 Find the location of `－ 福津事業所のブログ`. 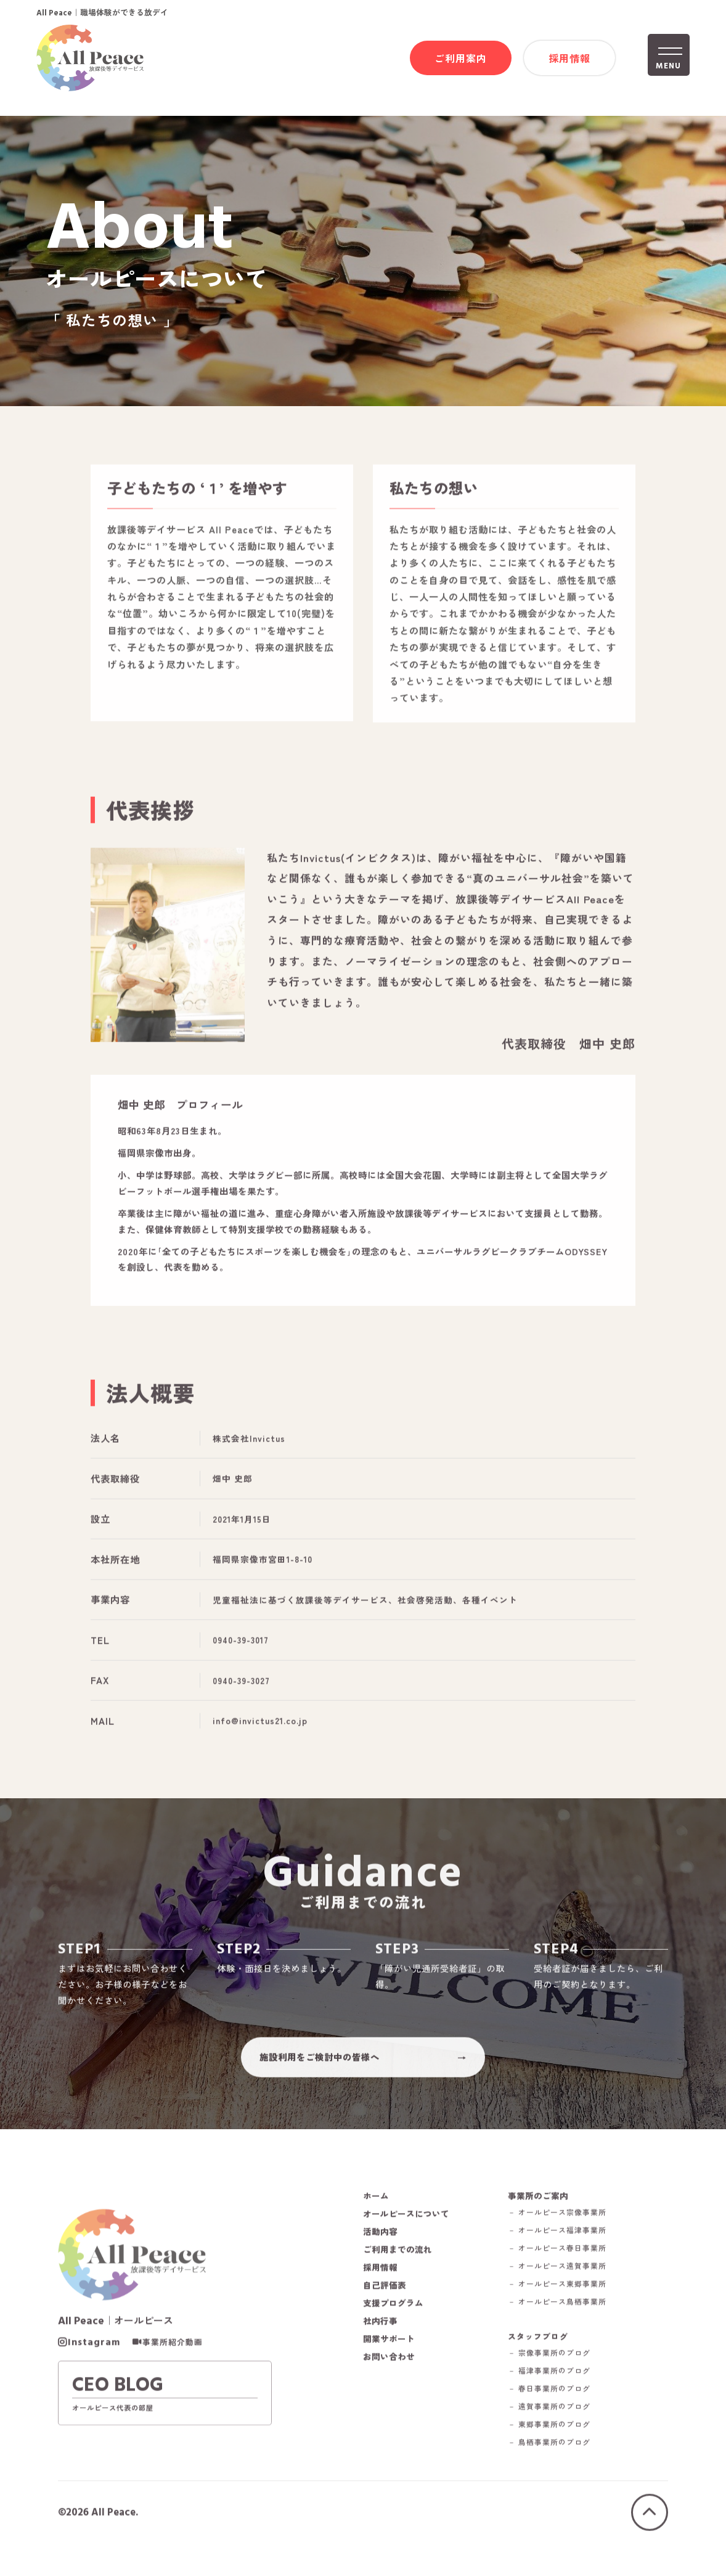

－ 福津事業所のブログ is located at coordinates (560, 2390).